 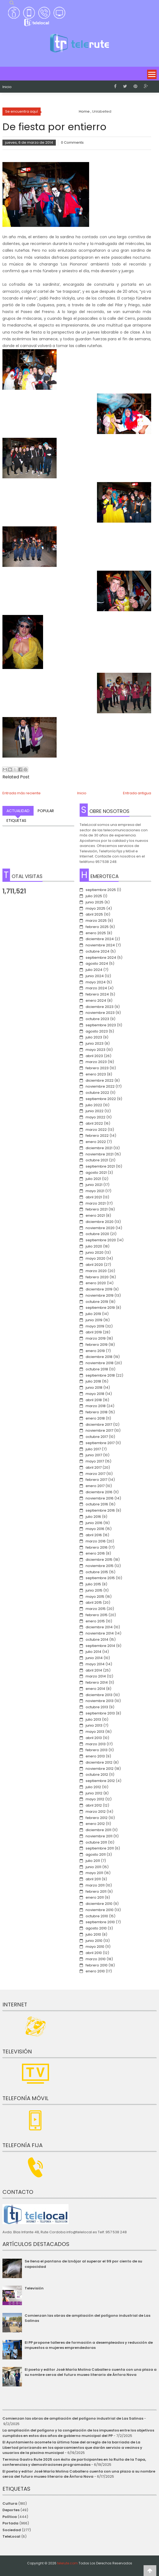 What do you see at coordinates (97, 1639) in the screenshot?
I see `octubre 2014` at bounding box center [97, 1639].